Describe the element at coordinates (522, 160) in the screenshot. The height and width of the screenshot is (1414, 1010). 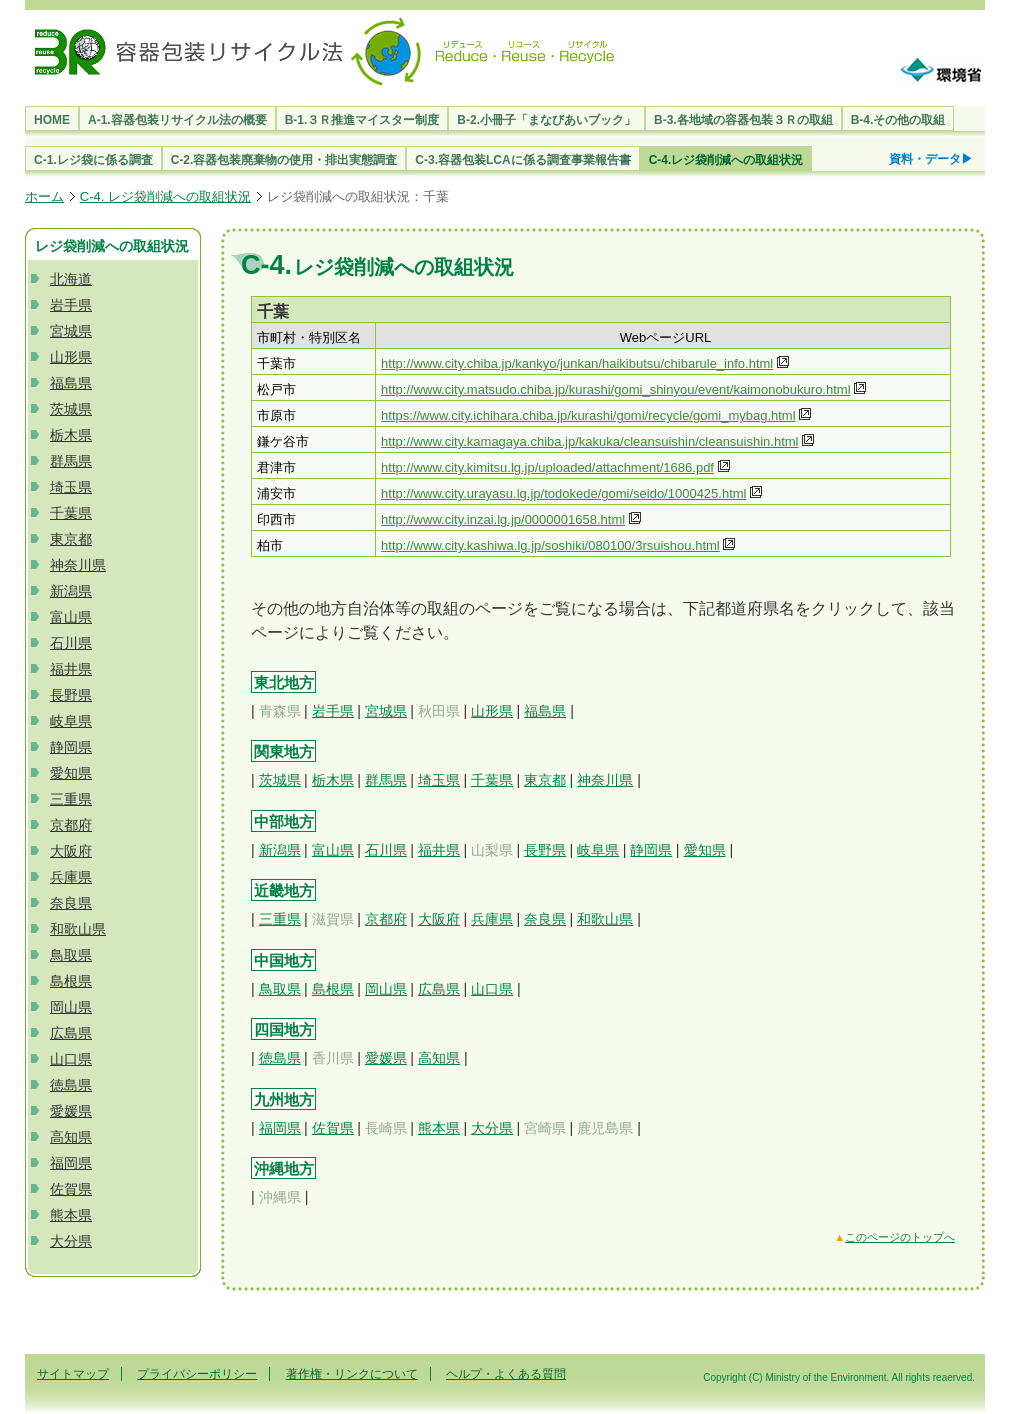
I see `C-3.容器包装LCAに係る調査事業報告書` at that location.